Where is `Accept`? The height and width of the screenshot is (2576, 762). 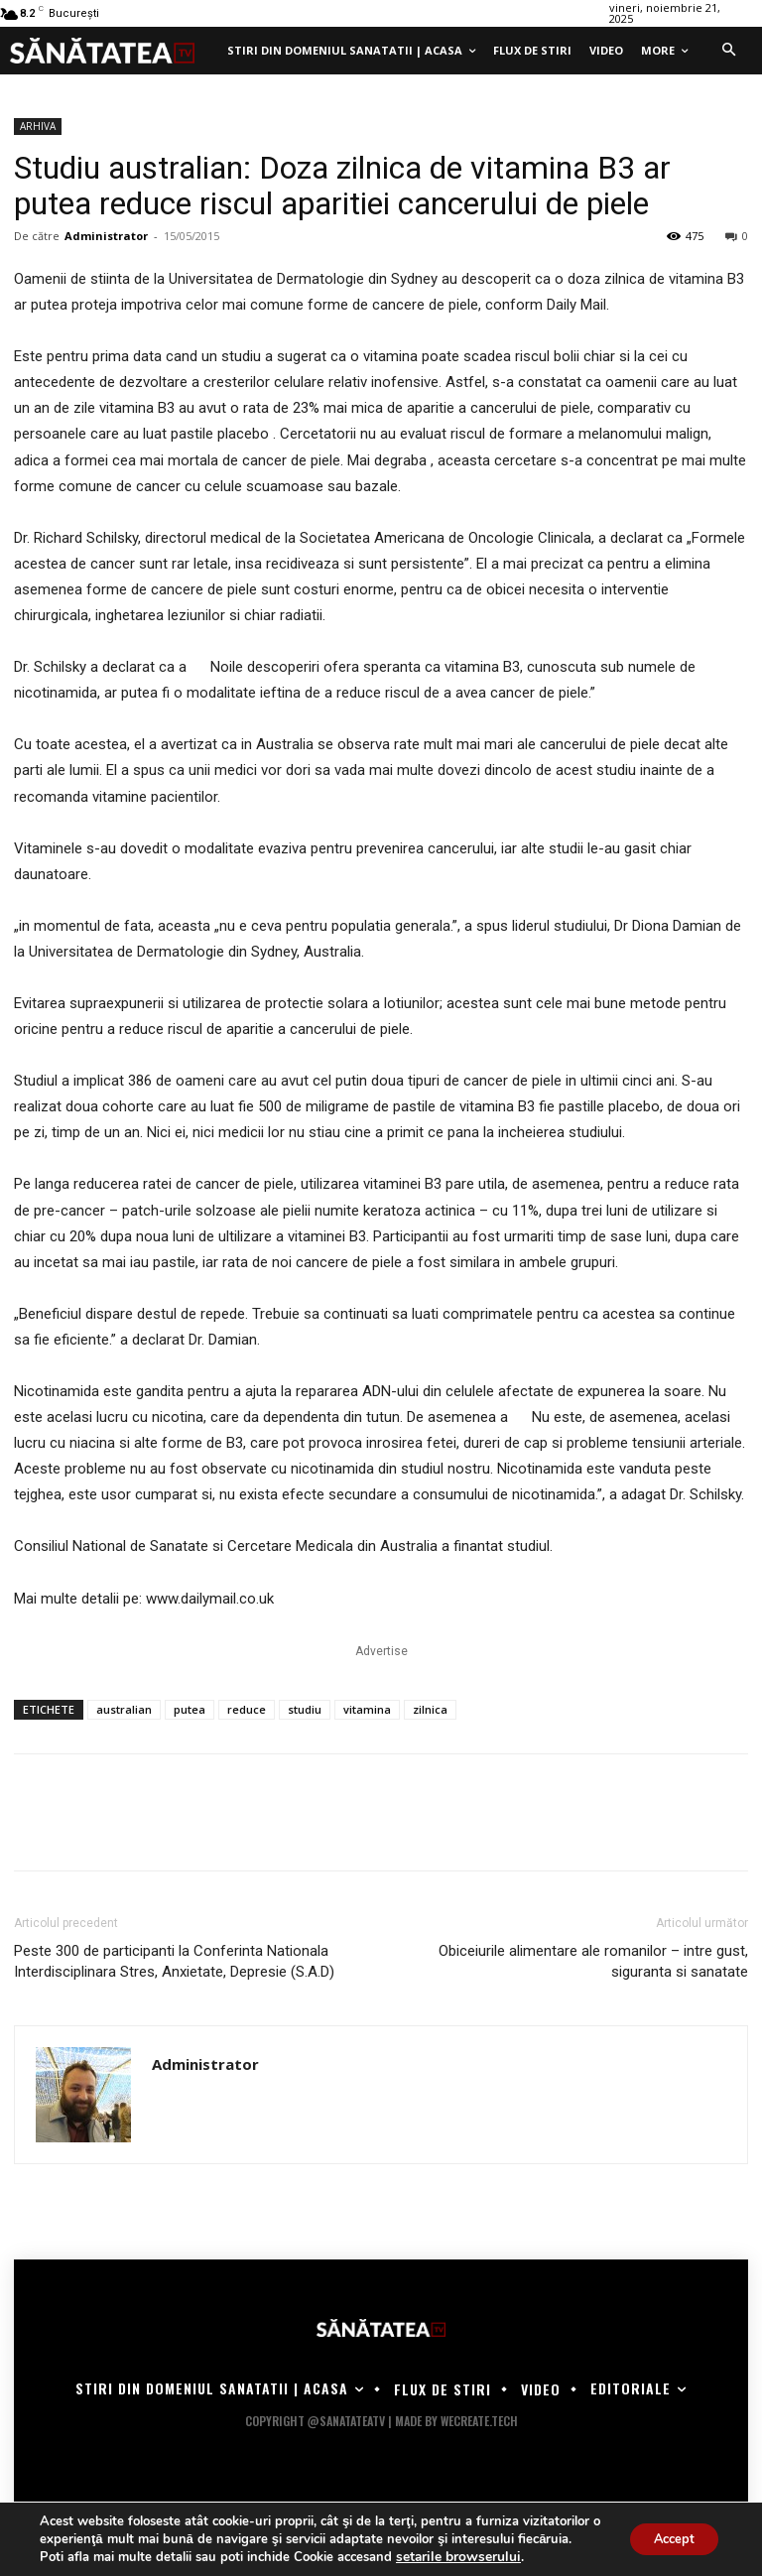
Accept is located at coordinates (667, 2529).